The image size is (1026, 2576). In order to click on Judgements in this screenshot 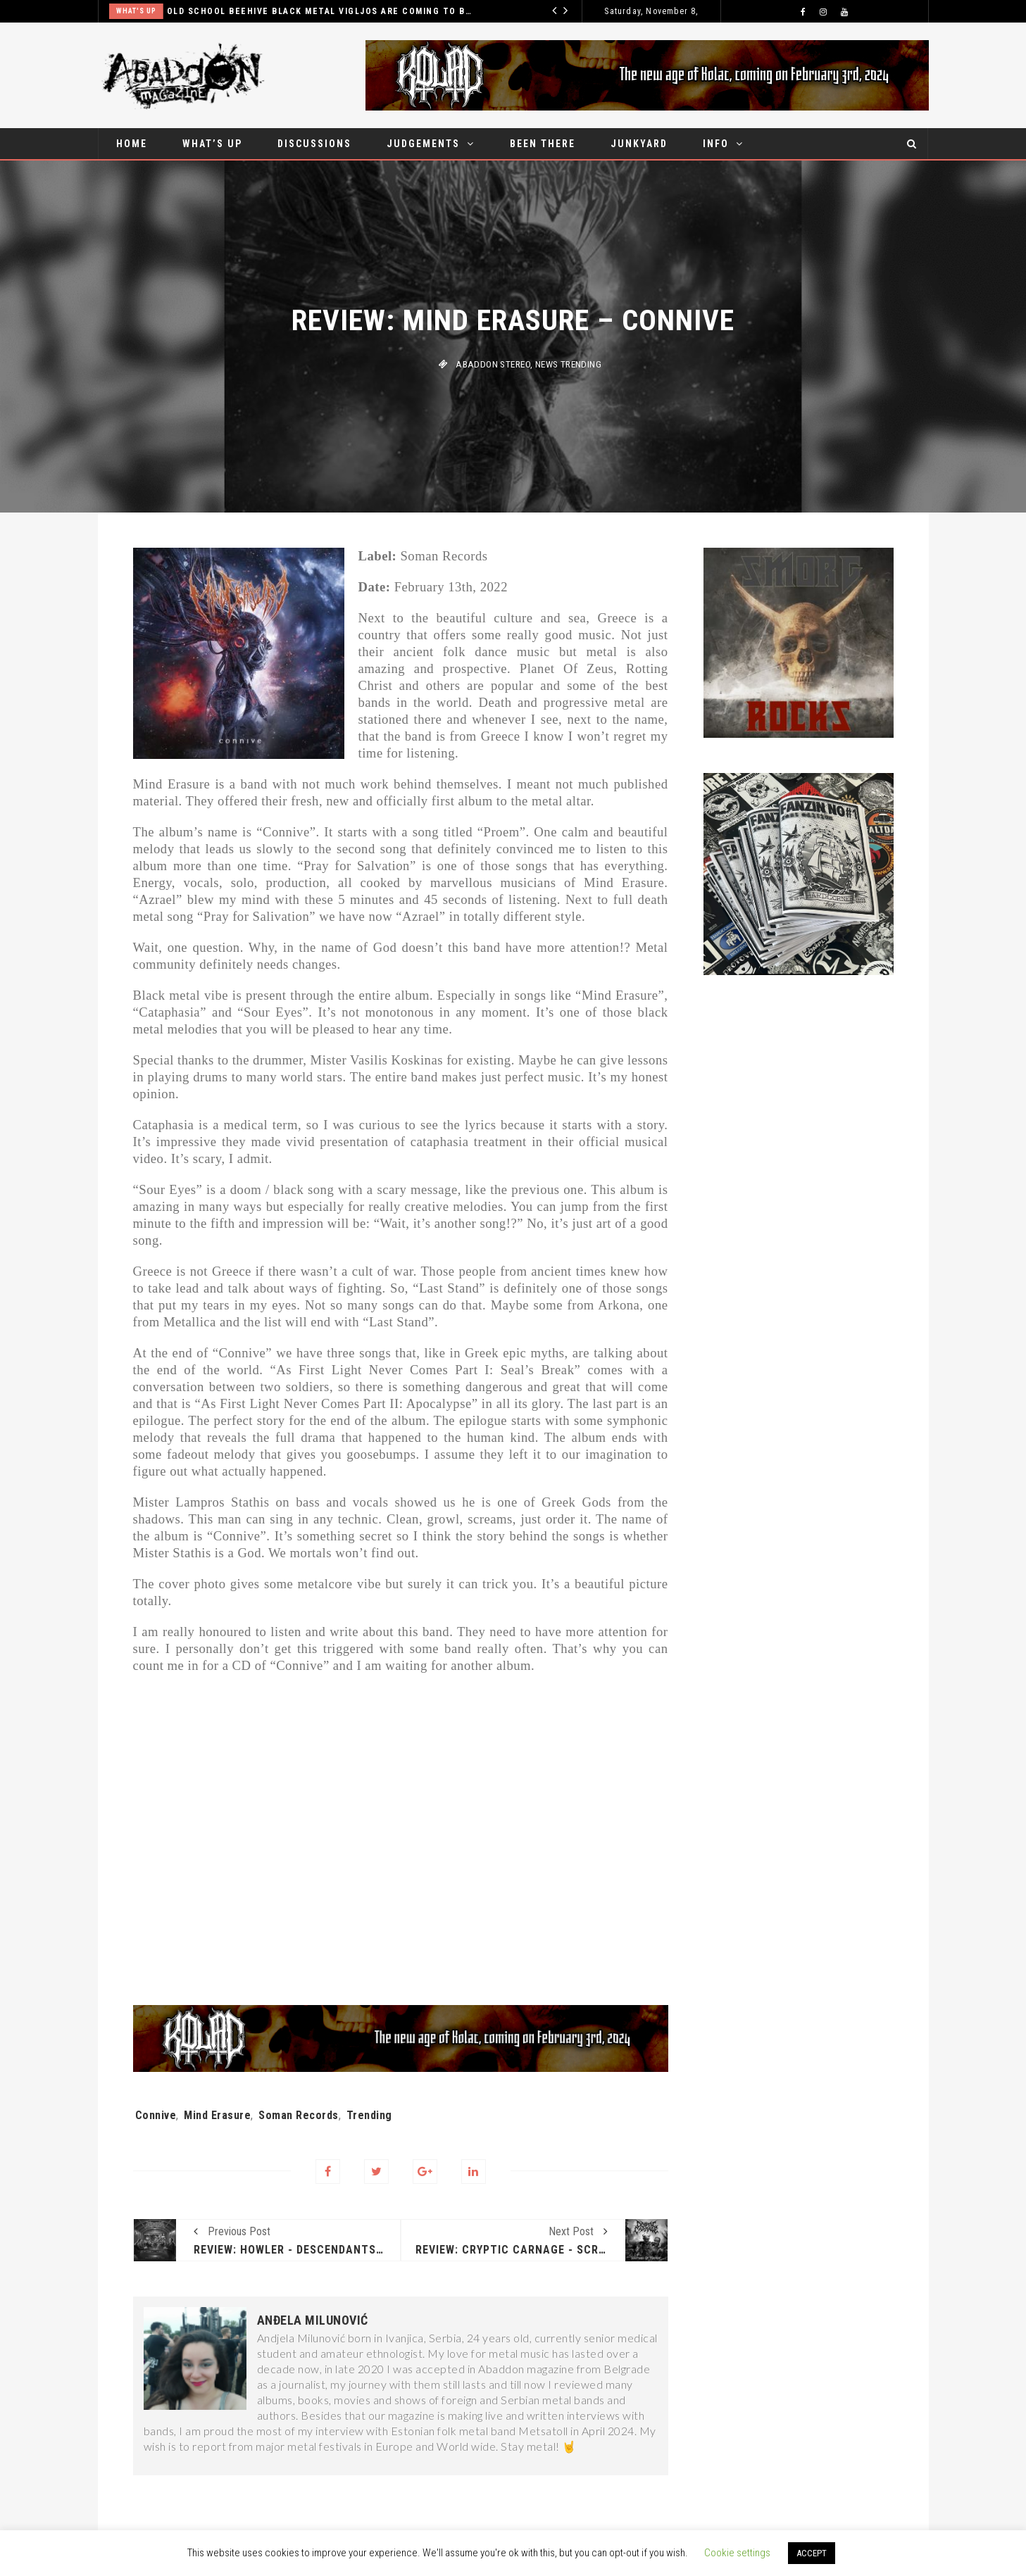, I will do `click(423, 143)`.